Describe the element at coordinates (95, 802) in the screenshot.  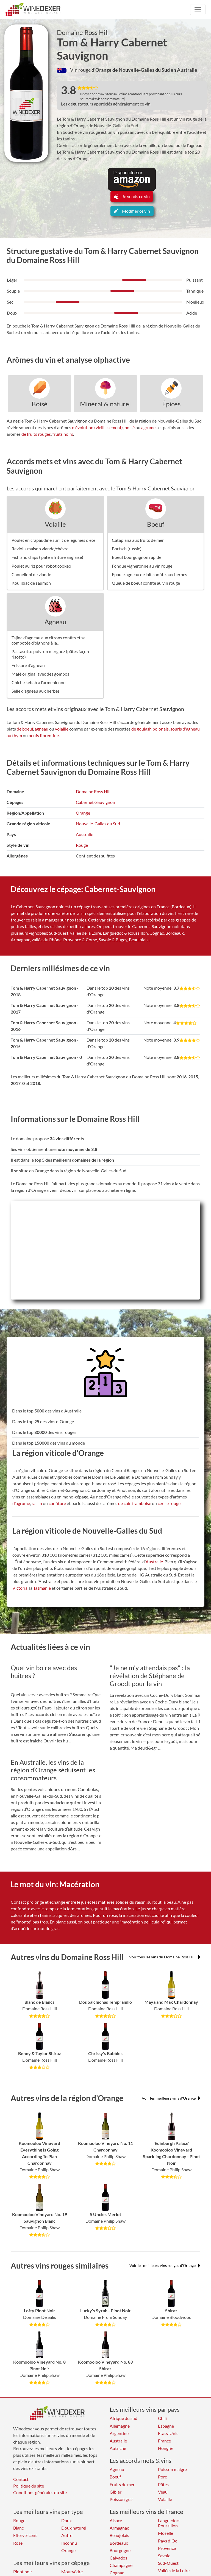
I see `Cabernet-Sauvignon` at that location.